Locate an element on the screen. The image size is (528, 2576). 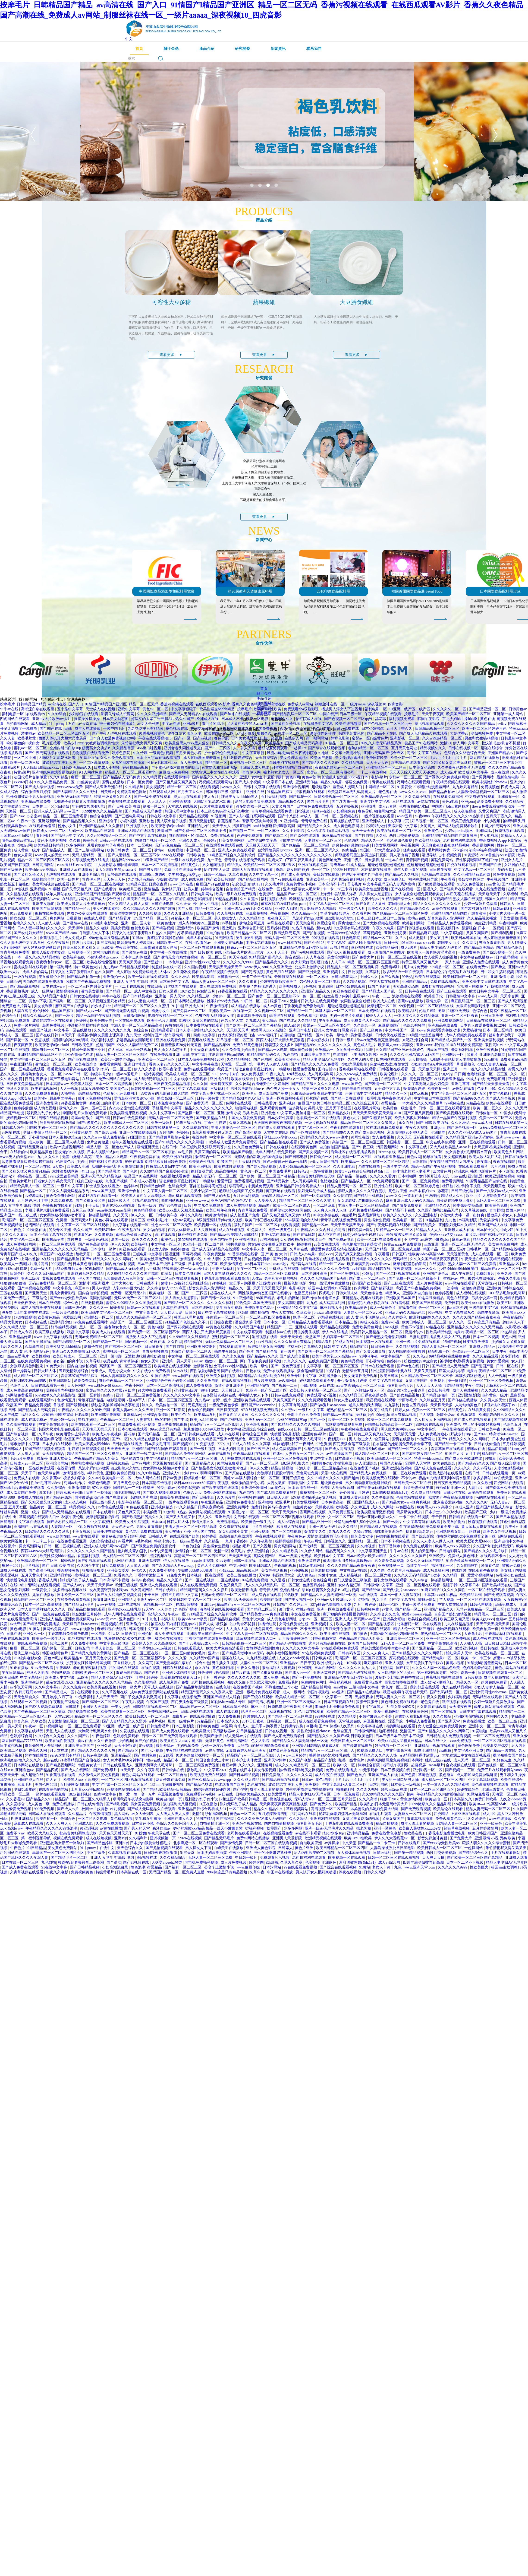
陪读麻麻张开腿让我爽了一晚播放 is located at coordinates (187, 1181).